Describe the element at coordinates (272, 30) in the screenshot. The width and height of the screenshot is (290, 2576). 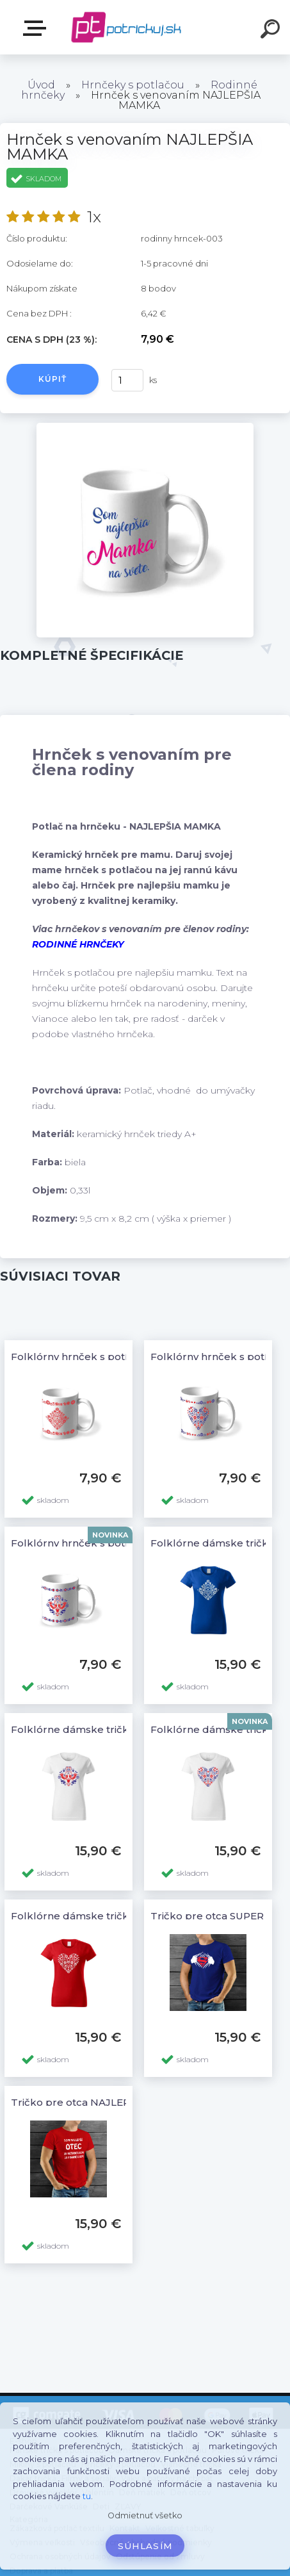
I see `[search]` at that location.